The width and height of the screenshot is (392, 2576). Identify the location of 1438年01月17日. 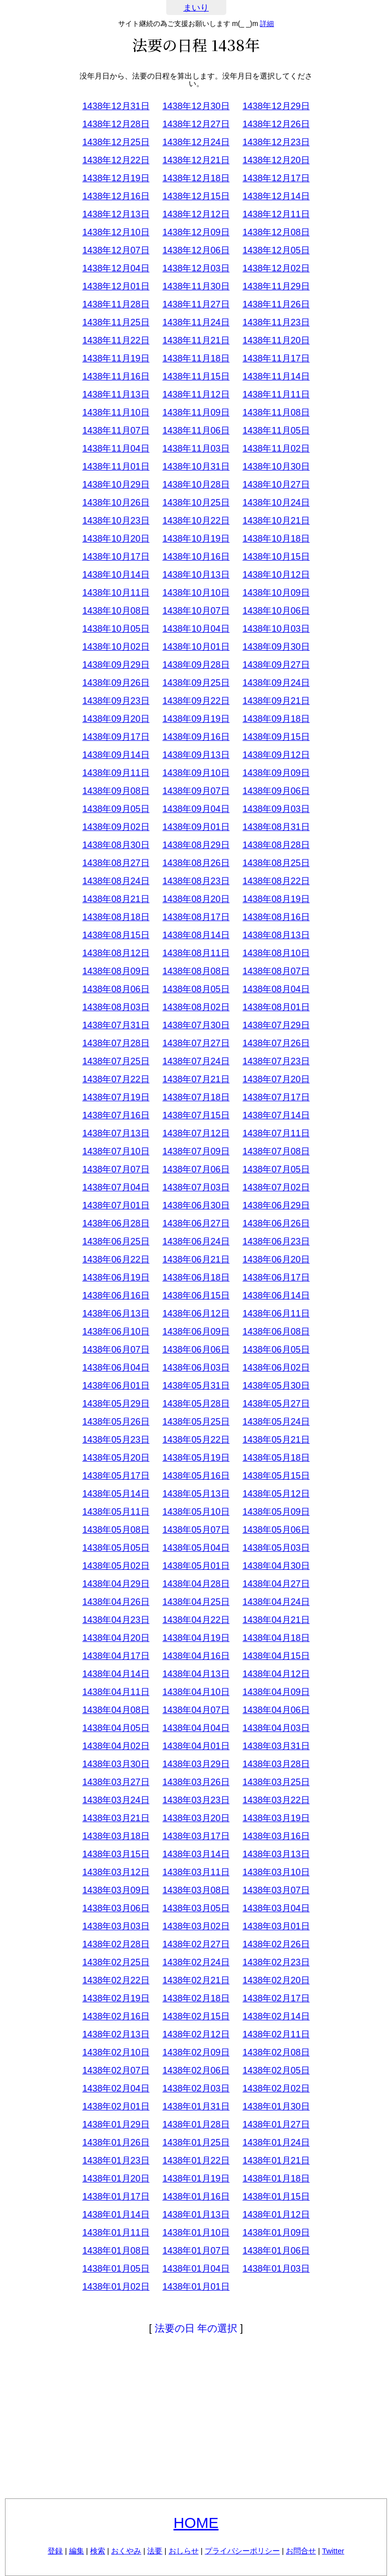
(115, 2197).